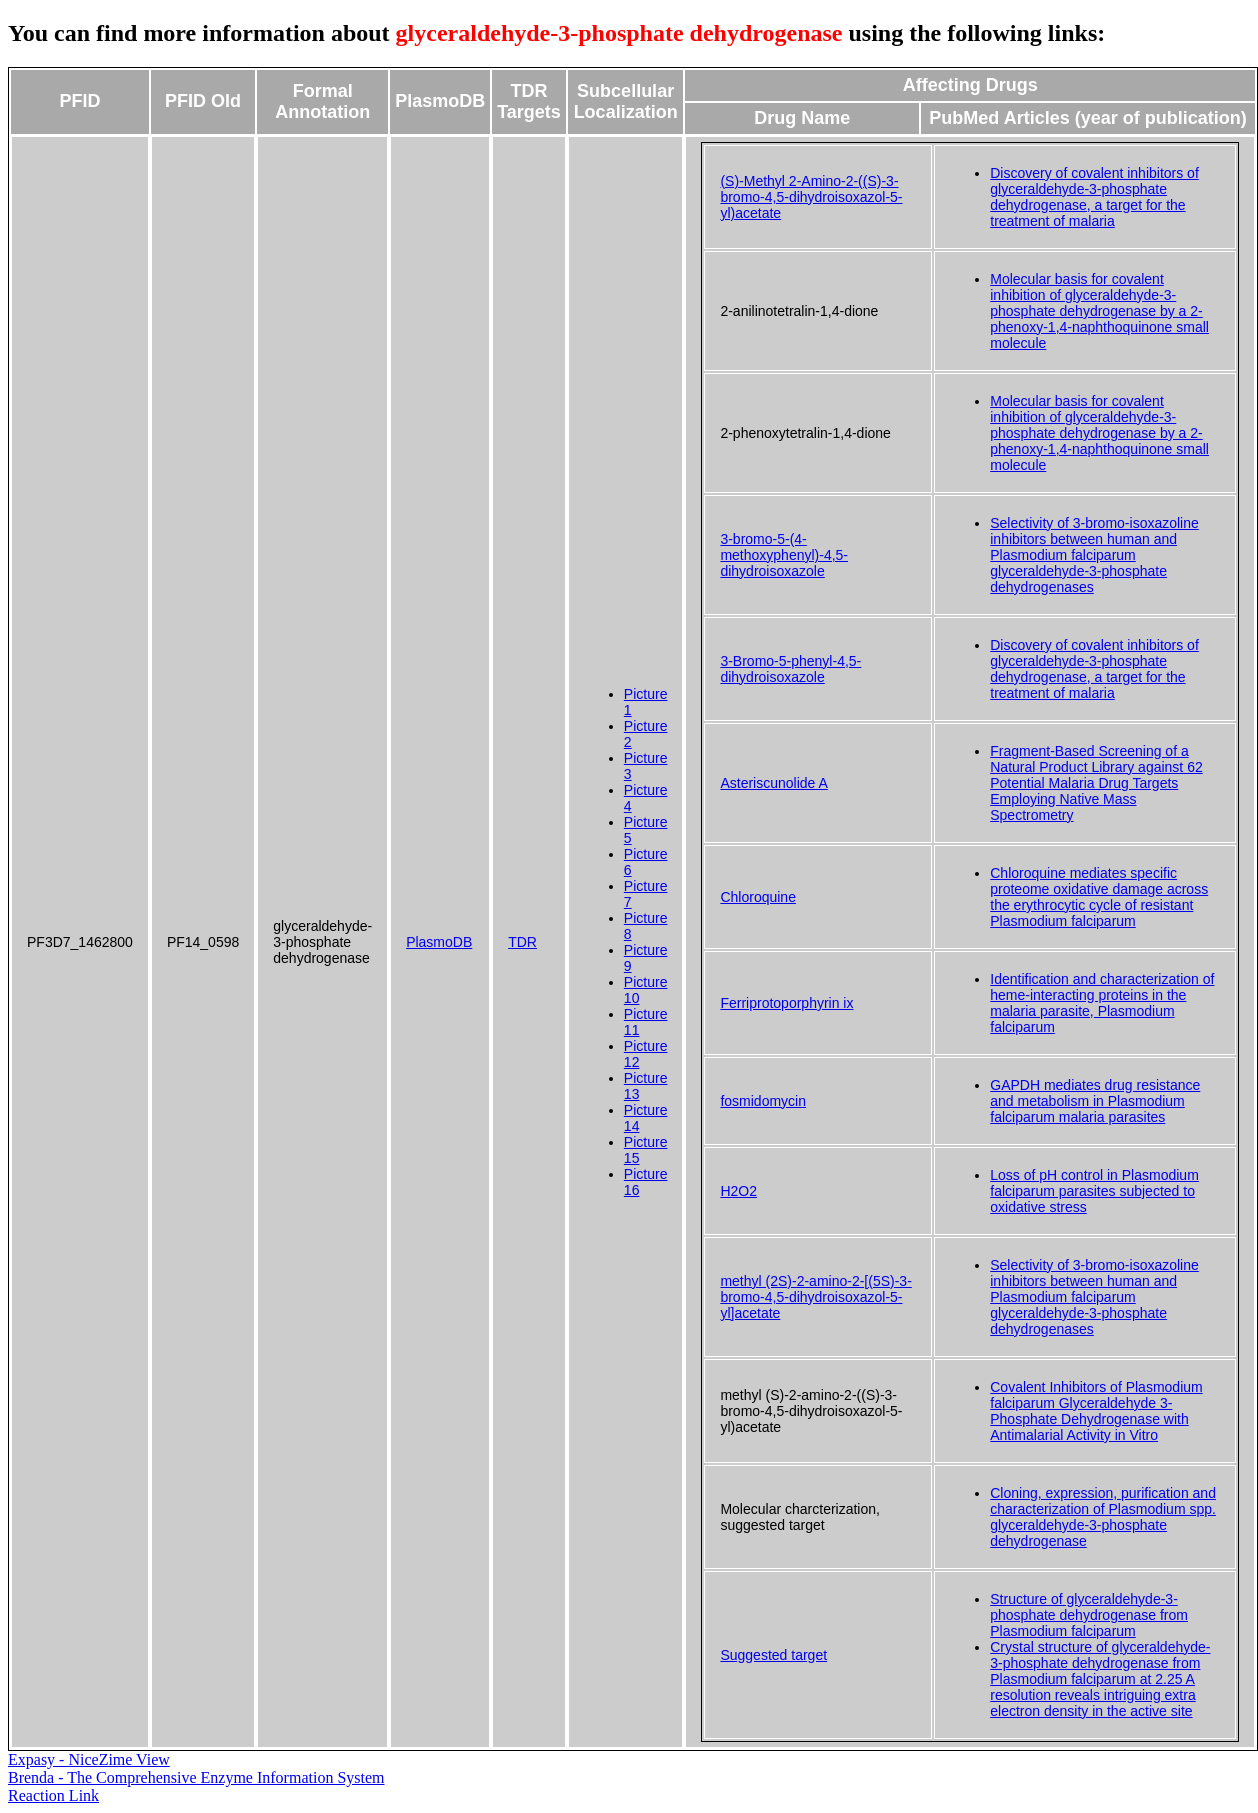  I want to click on Suggested target, so click(773, 1655).